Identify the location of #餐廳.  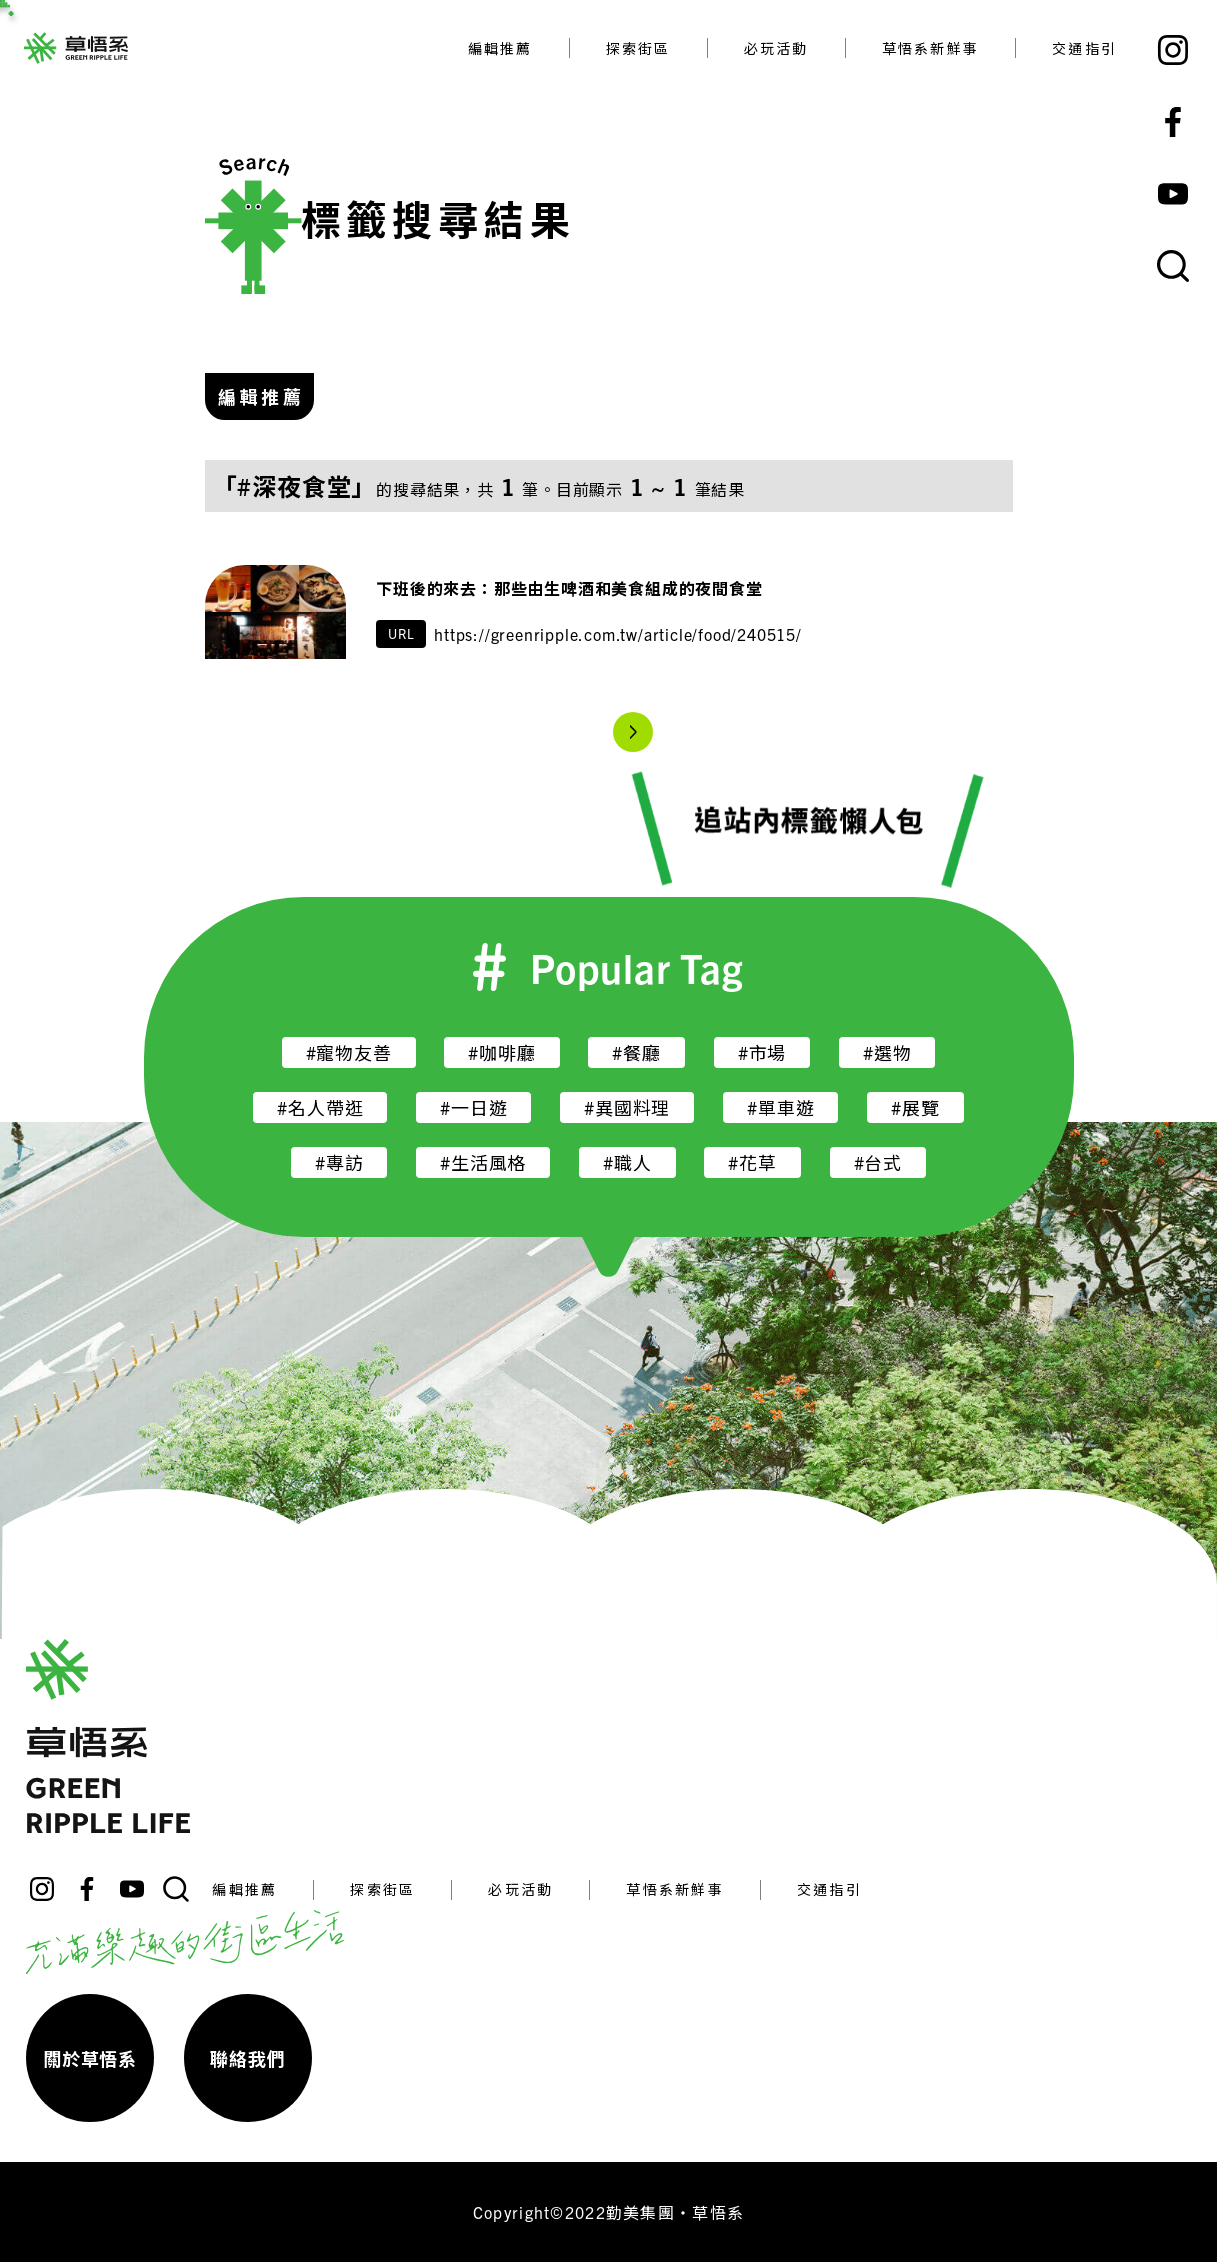
(636, 1052).